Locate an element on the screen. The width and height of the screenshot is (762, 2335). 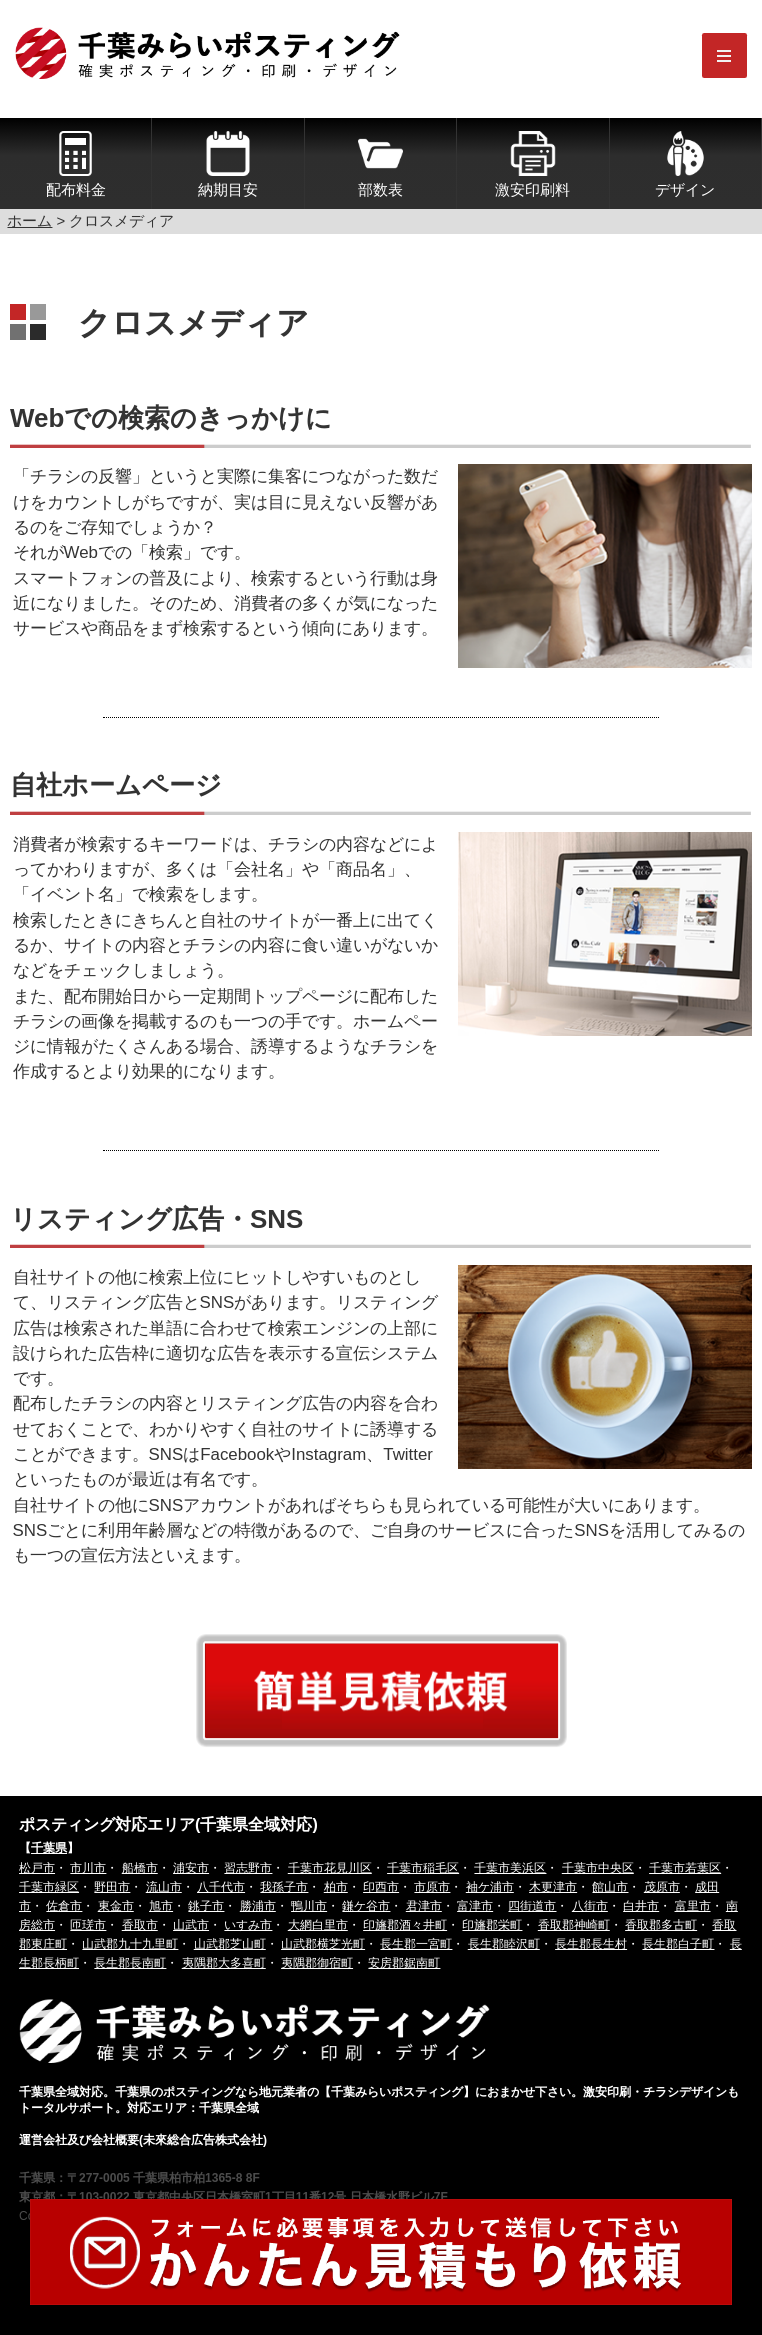
運営会社及び会社概要(未來総合広告株式会社) is located at coordinates (143, 2140).